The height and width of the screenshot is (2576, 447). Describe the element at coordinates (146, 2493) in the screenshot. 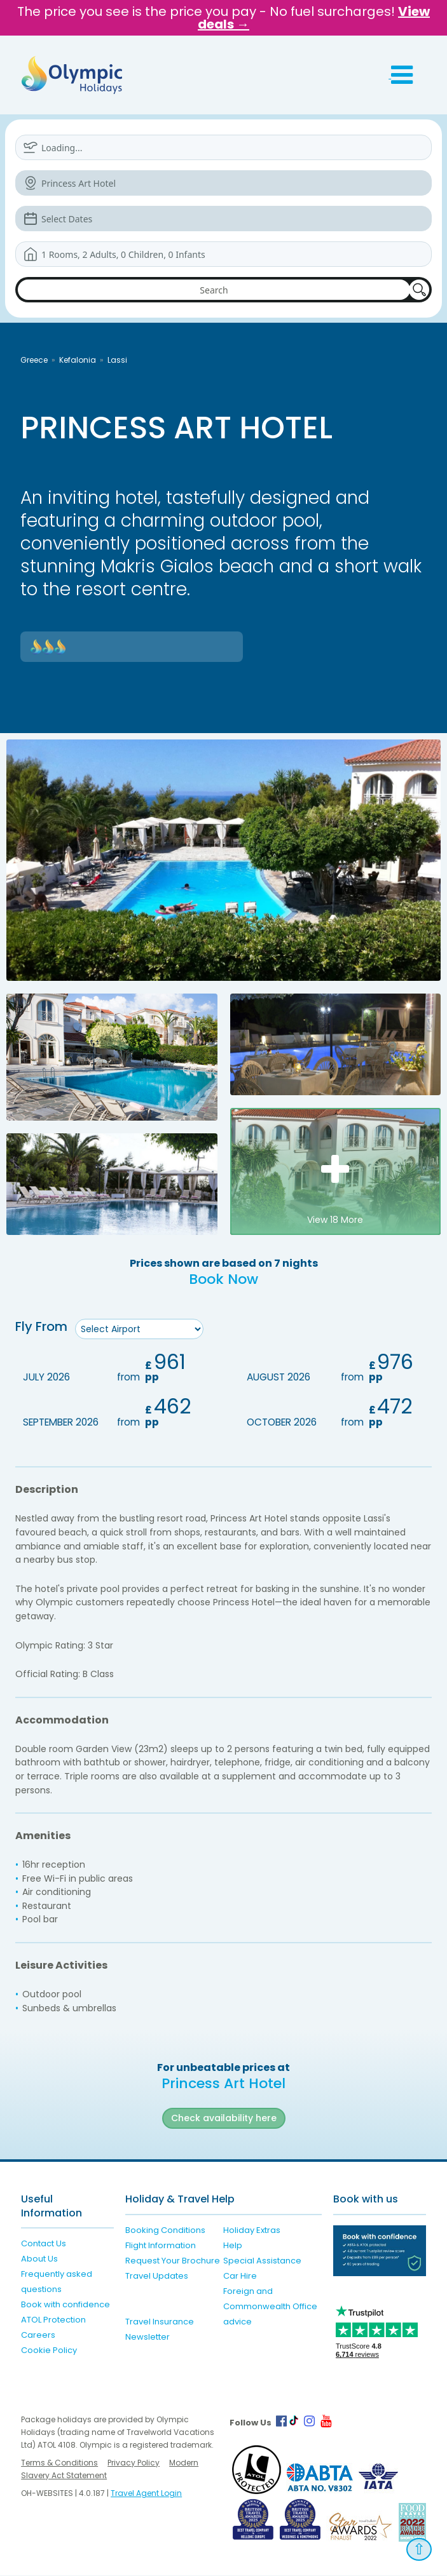

I see `Travel Agent Login` at that location.